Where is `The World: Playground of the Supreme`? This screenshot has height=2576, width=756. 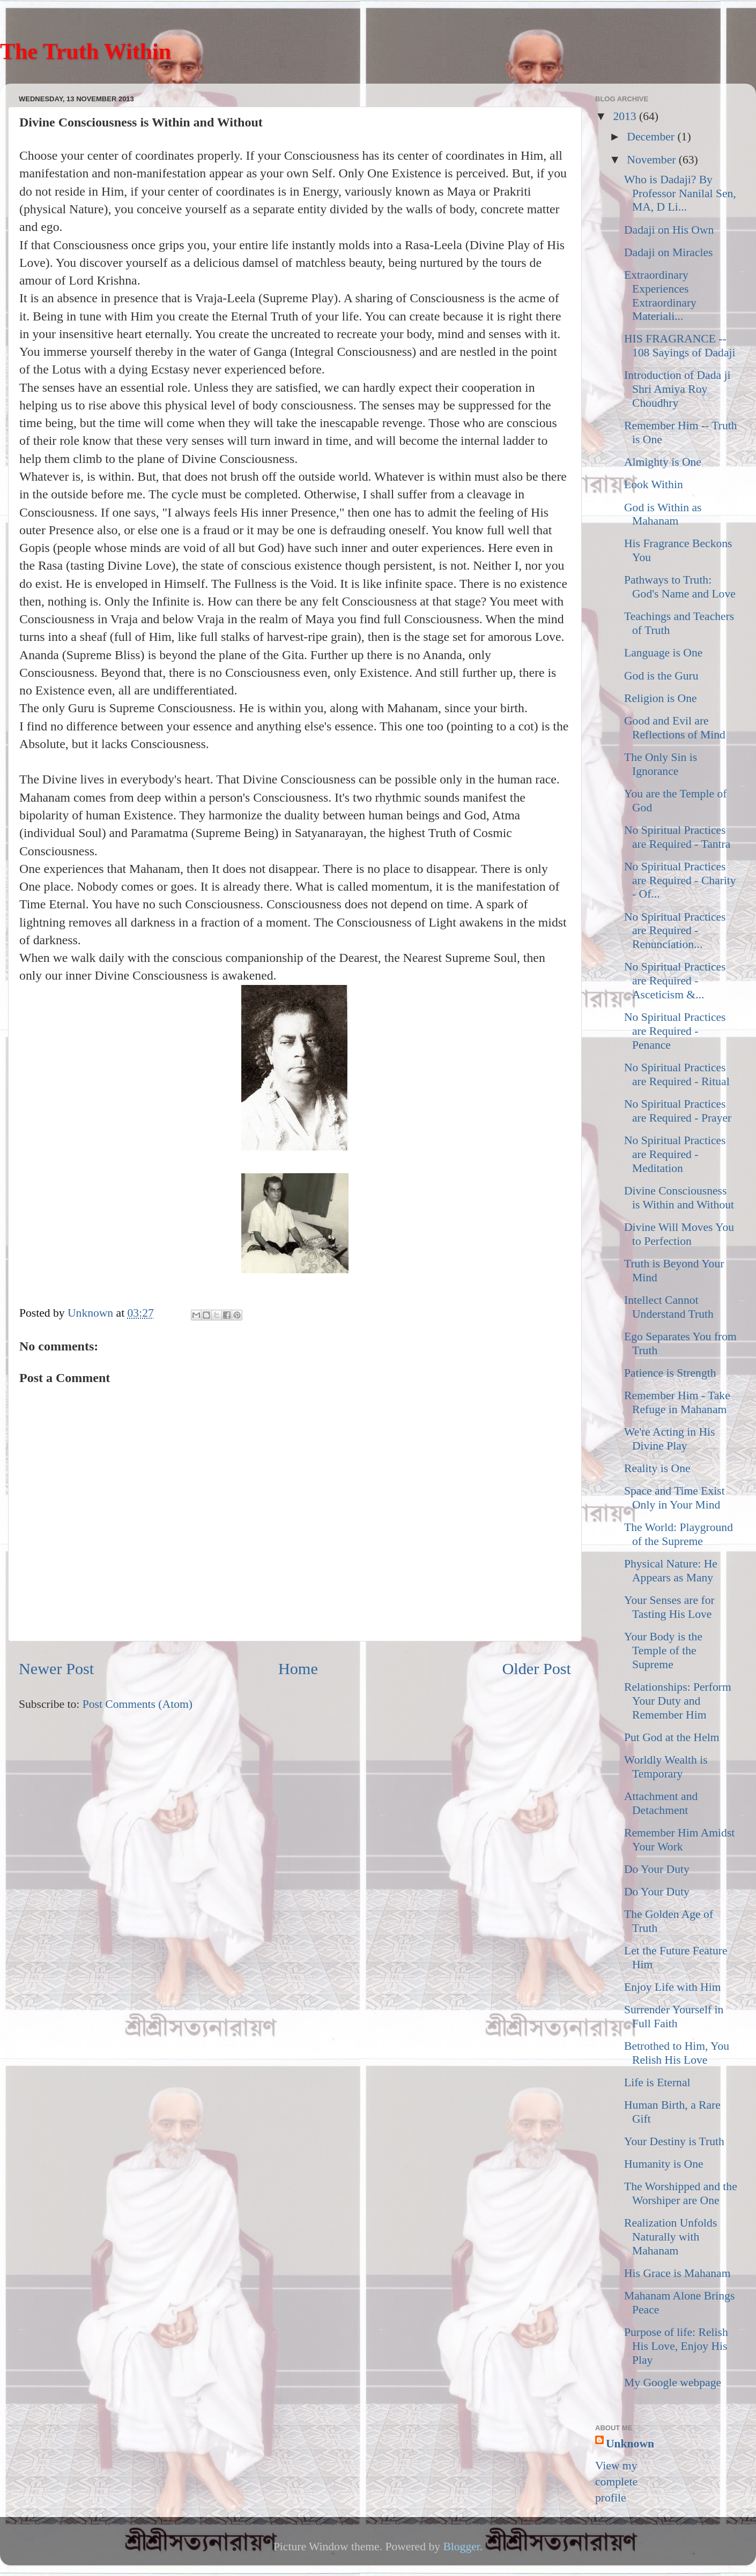
The World: Playground of the Supreme is located at coordinates (678, 1534).